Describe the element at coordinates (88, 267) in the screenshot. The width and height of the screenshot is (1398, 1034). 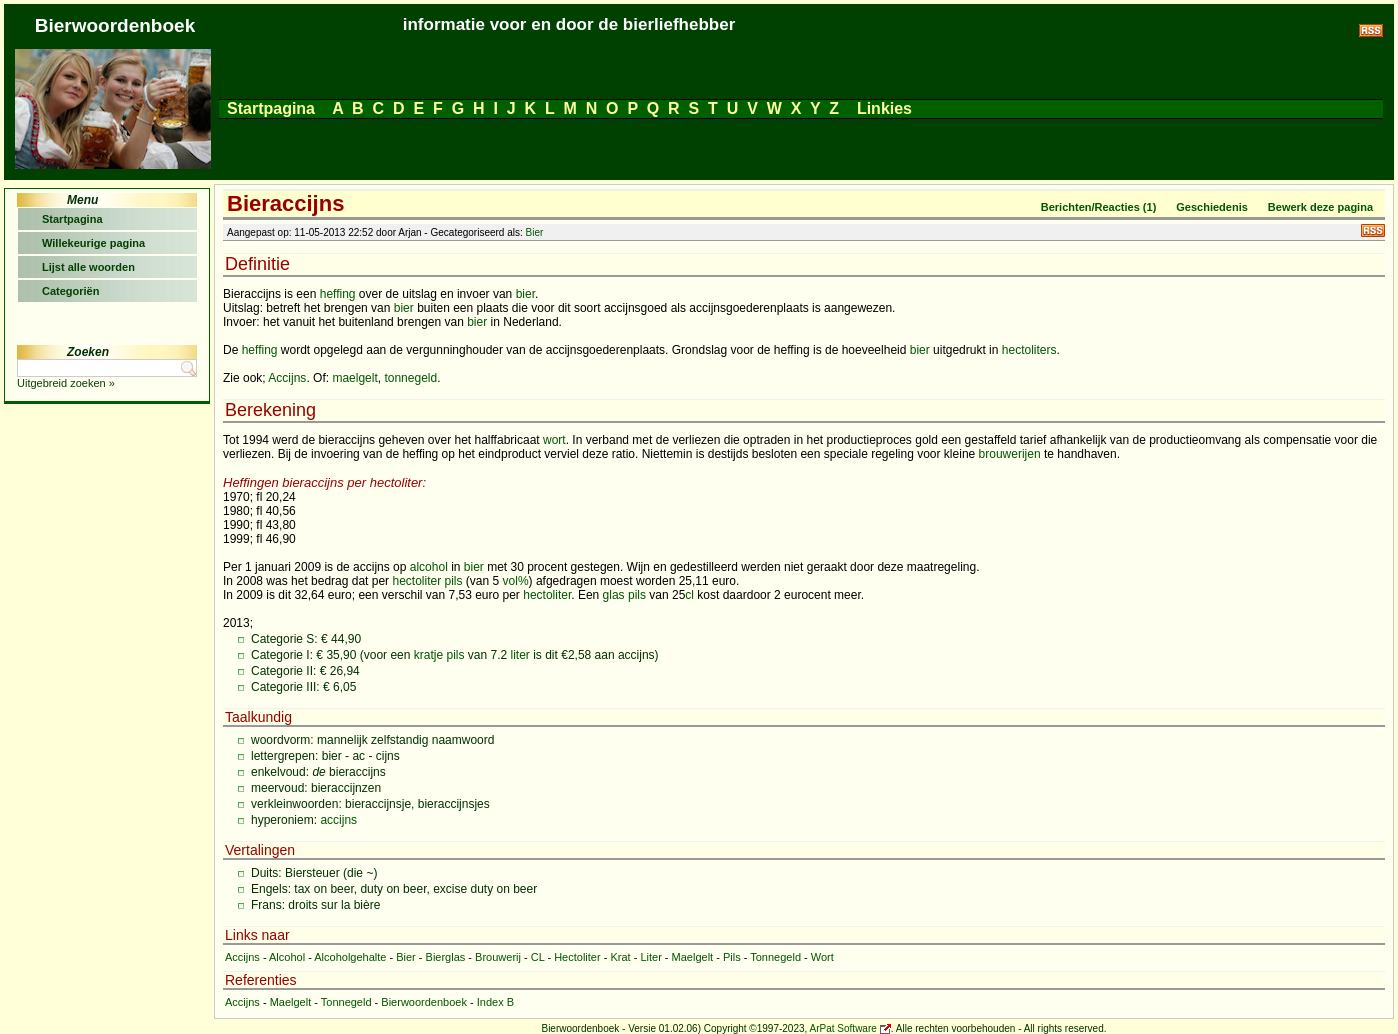
I see `Lijst alle woorden` at that location.